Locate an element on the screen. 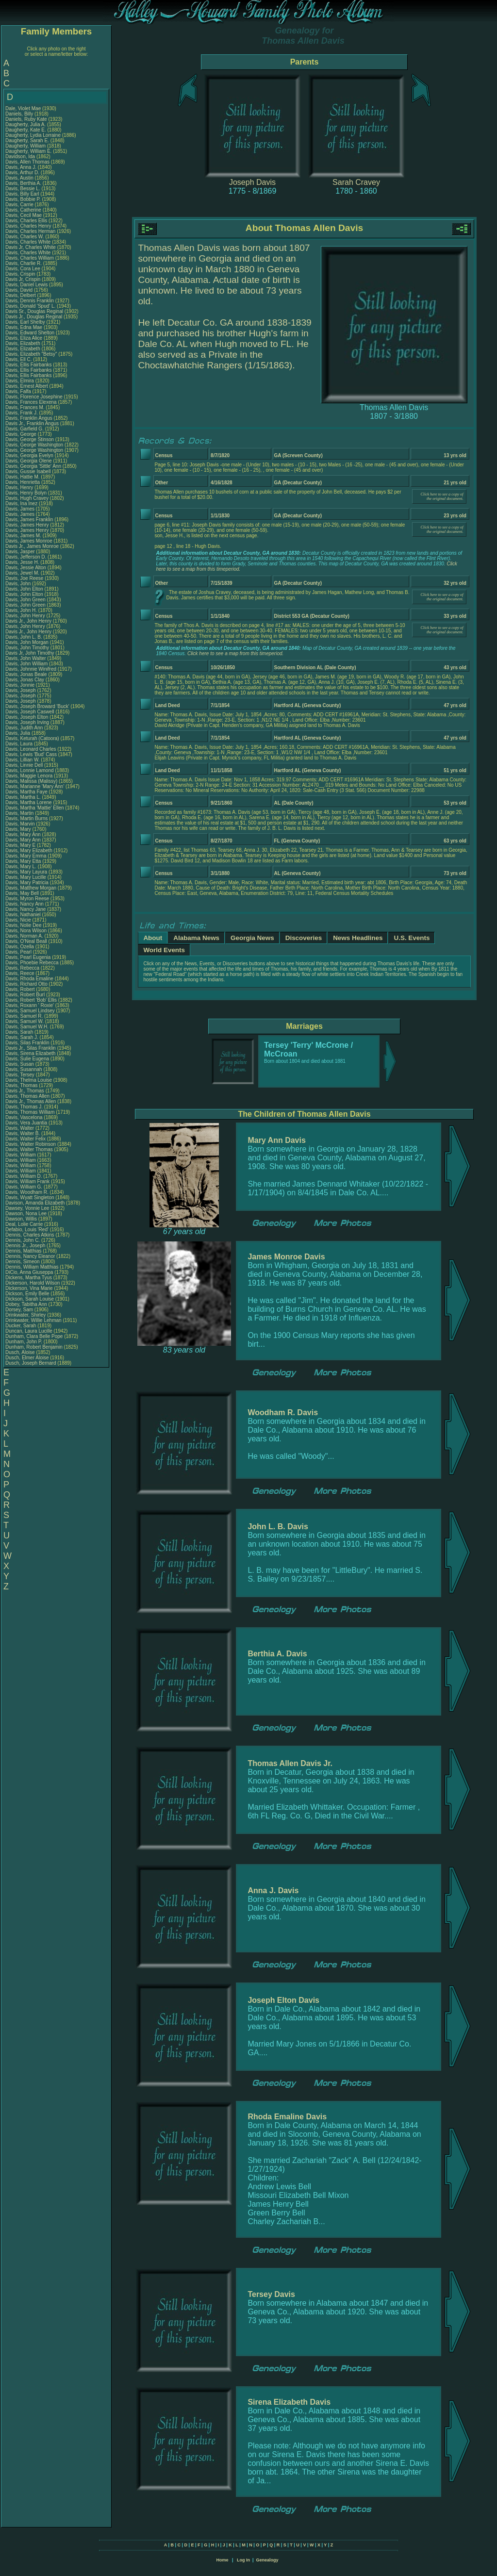 This screenshot has height=2576, width=497. Davis, Mary Ann is located at coordinates (23, 834).